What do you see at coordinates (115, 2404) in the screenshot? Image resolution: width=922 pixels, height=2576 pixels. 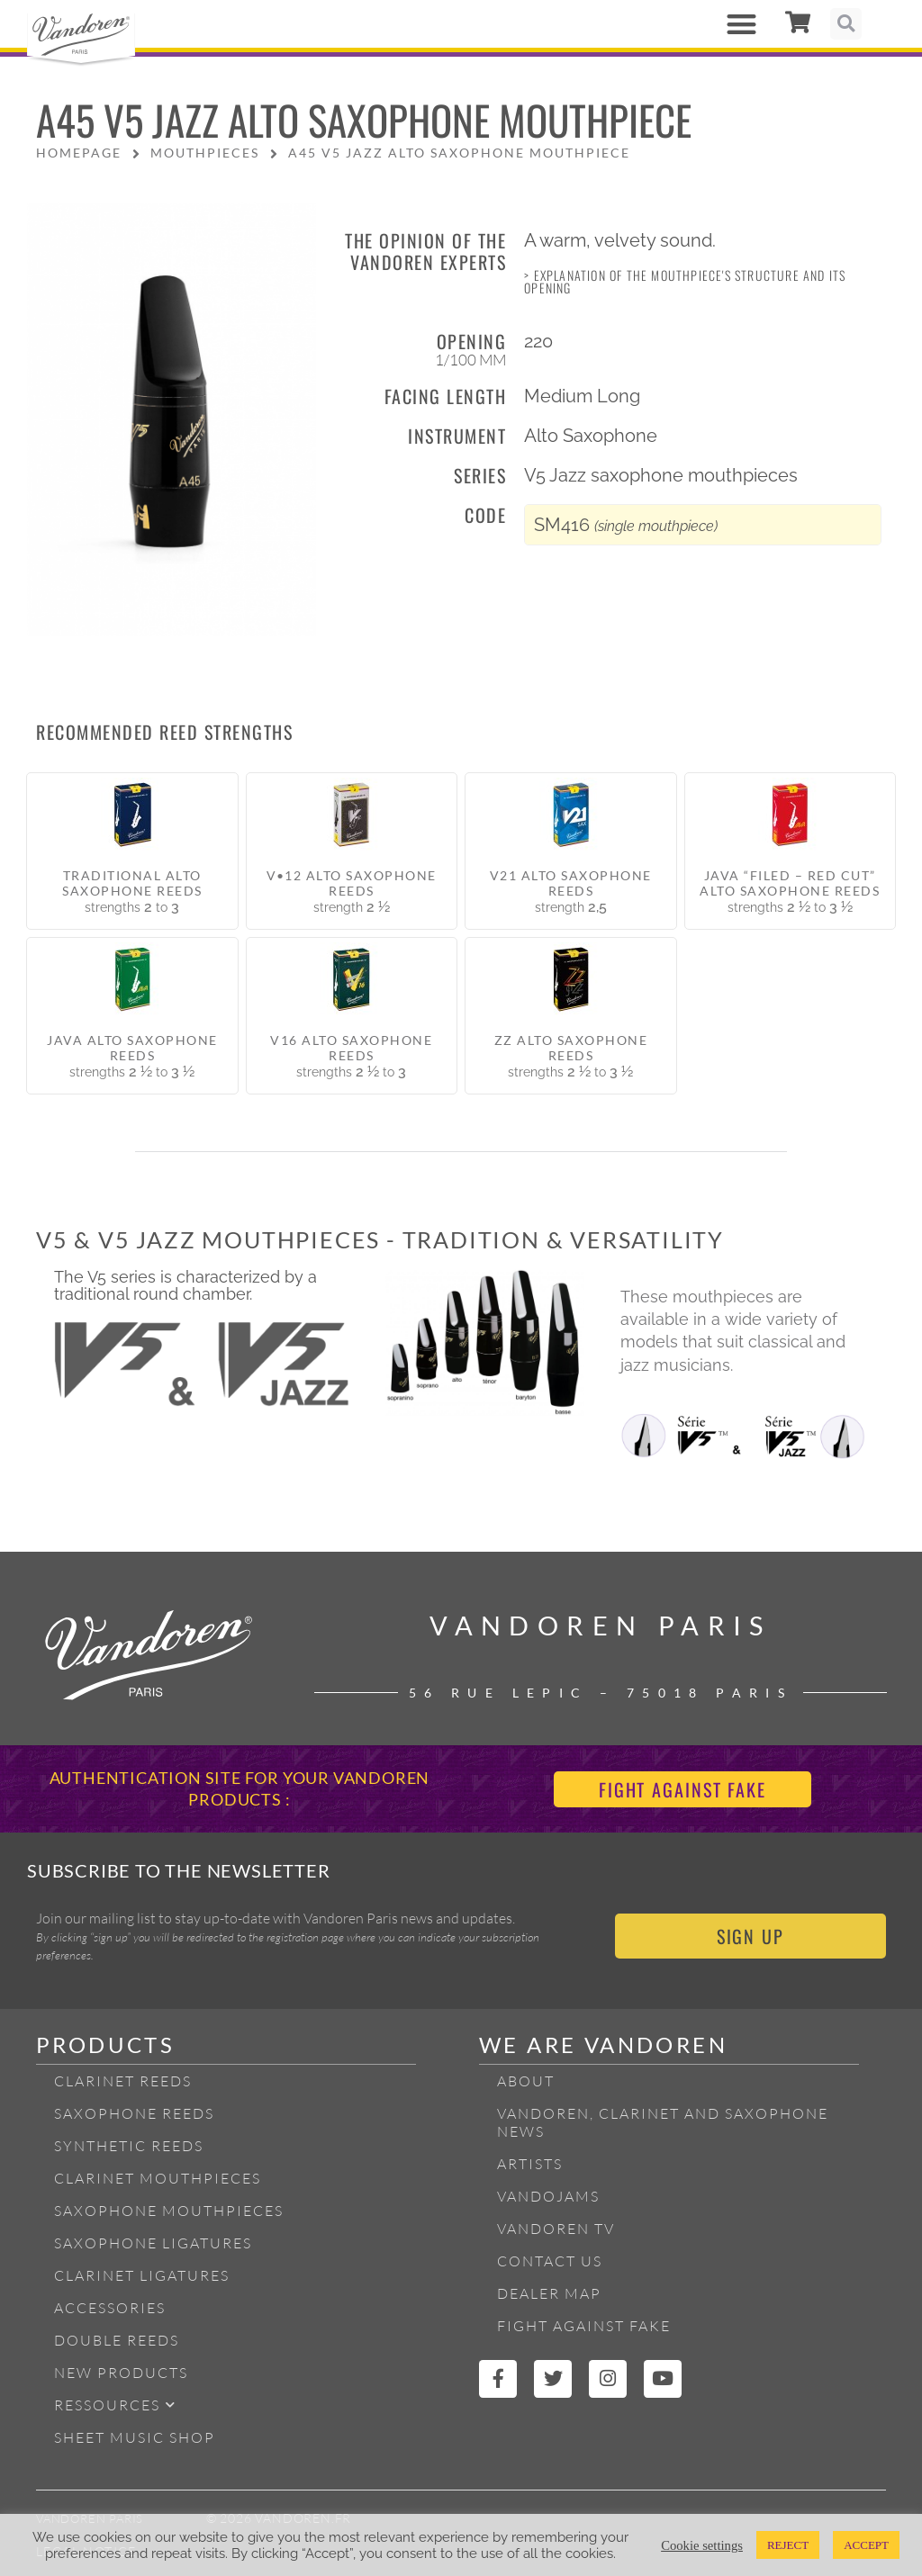 I see `Ressources` at bounding box center [115, 2404].